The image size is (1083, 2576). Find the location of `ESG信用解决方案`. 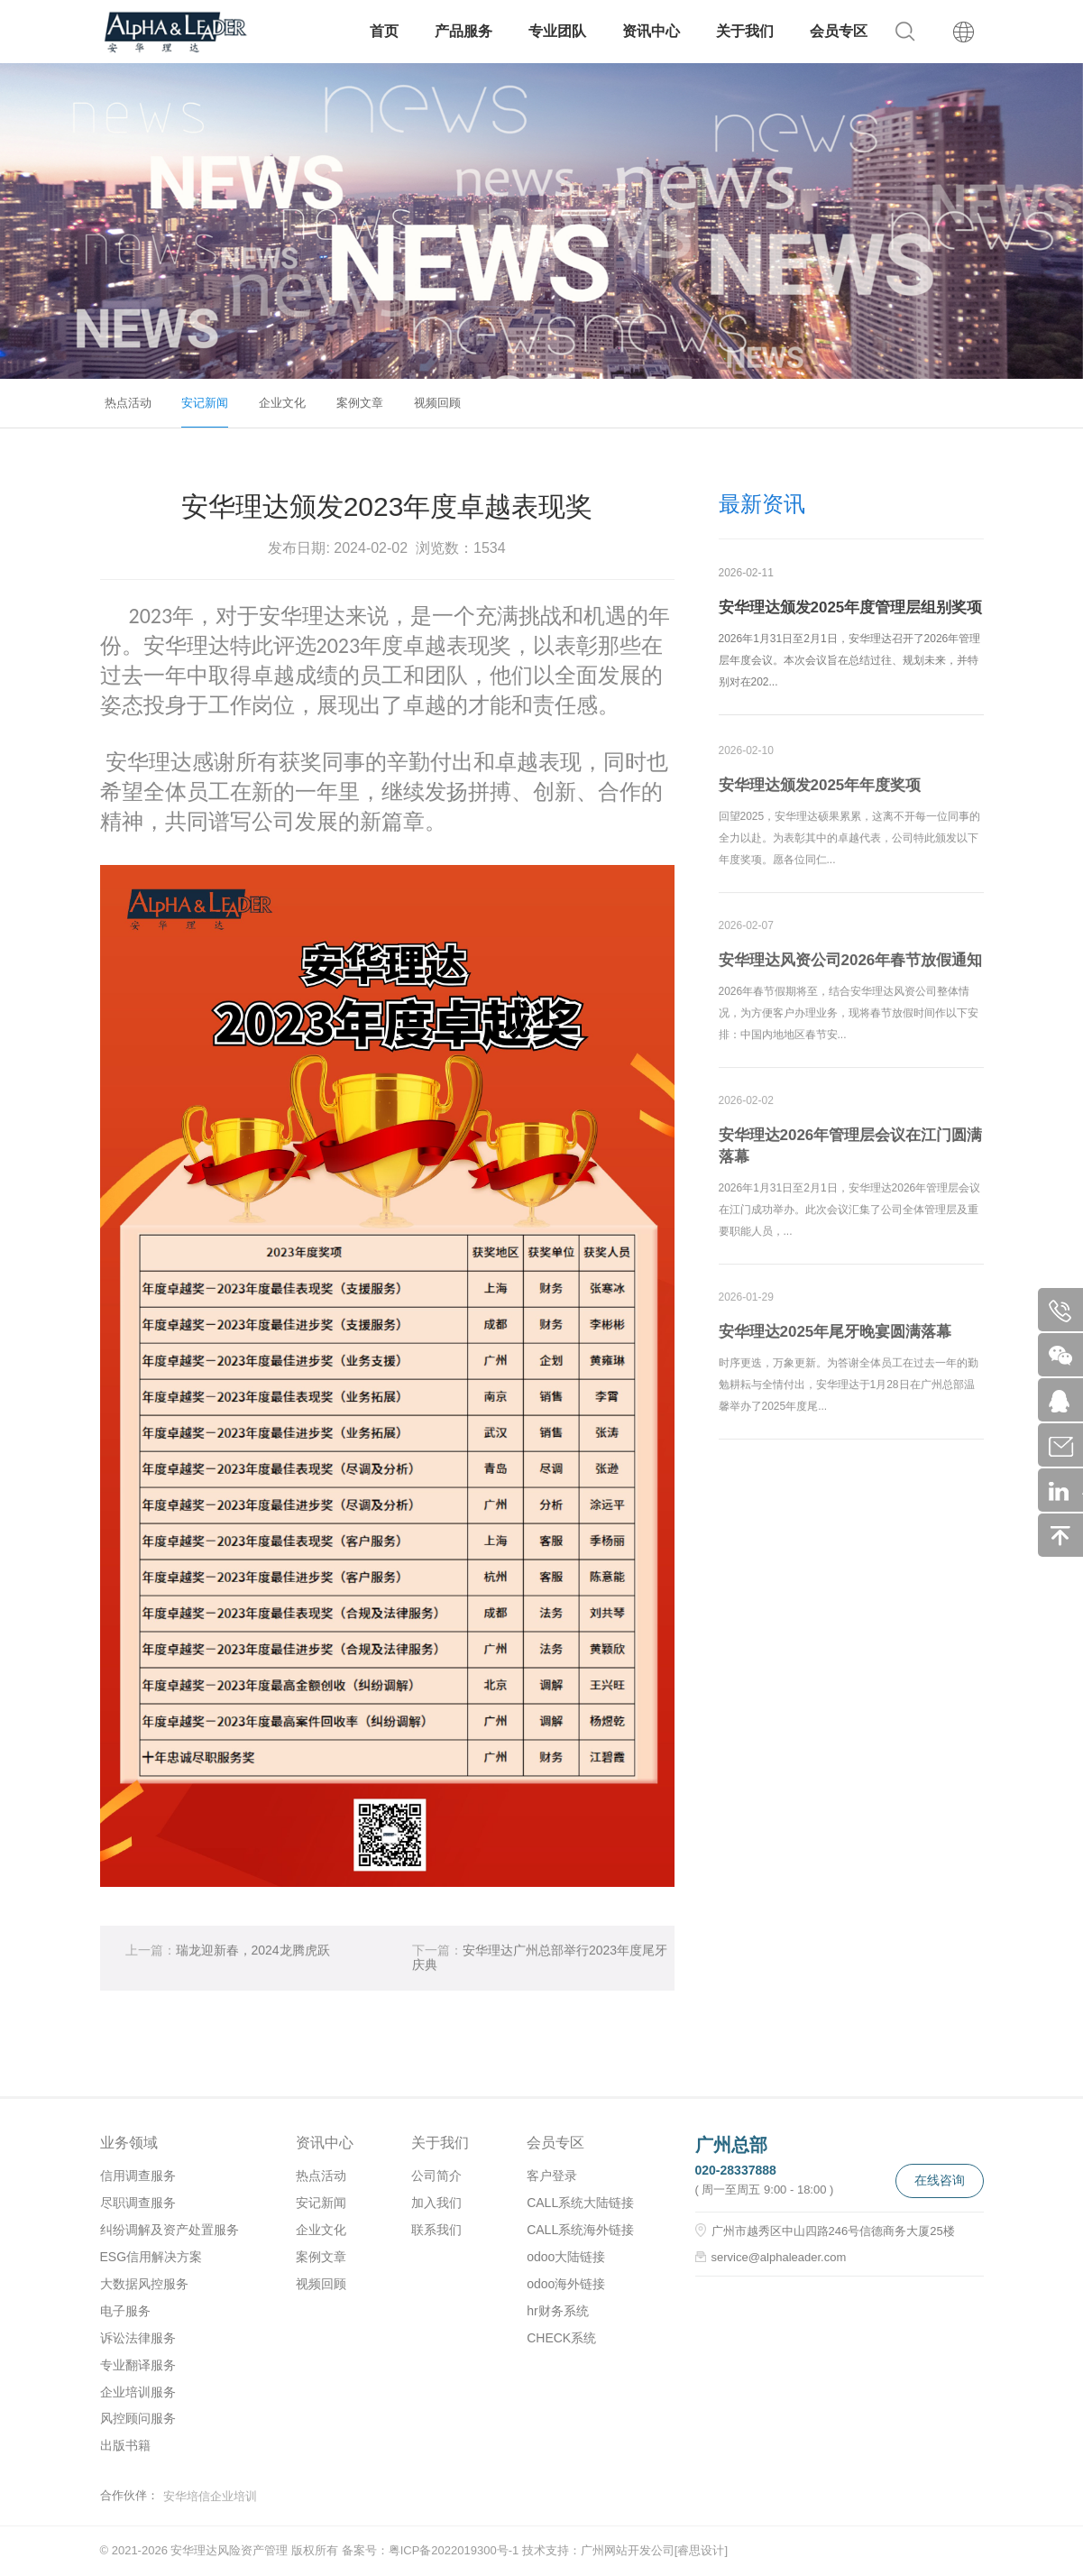

ESG信用解决方案 is located at coordinates (151, 2256).